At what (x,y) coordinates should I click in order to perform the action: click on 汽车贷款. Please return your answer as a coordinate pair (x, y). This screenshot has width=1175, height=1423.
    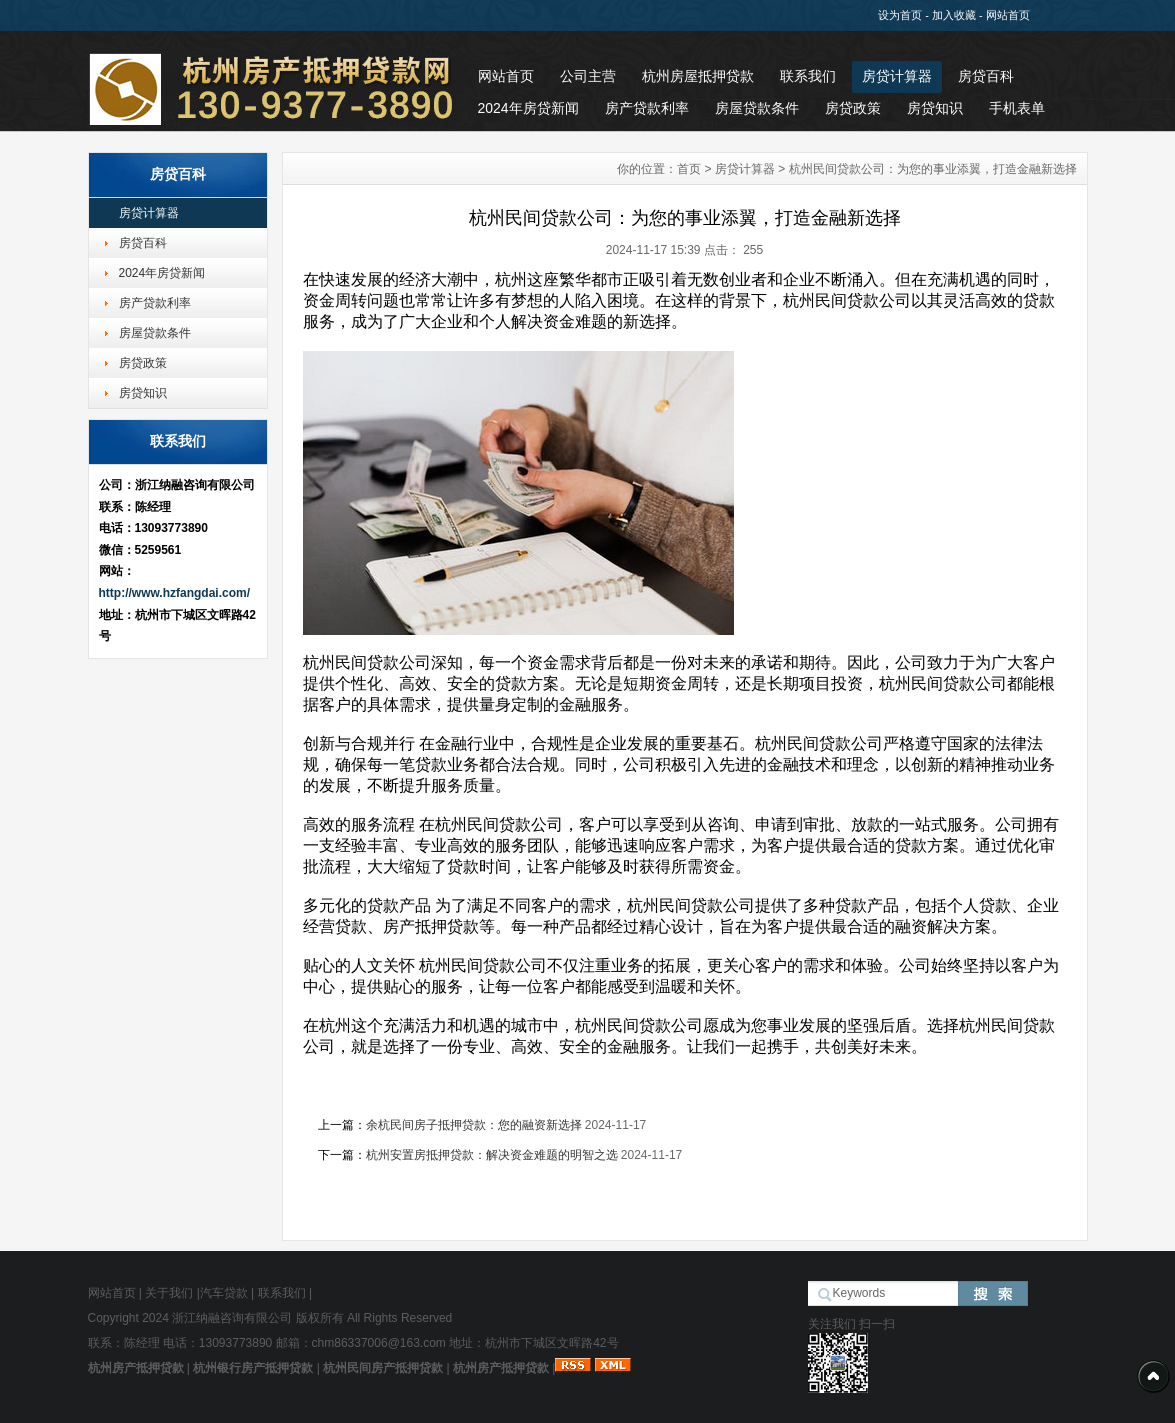
    Looking at the image, I should click on (224, 1293).